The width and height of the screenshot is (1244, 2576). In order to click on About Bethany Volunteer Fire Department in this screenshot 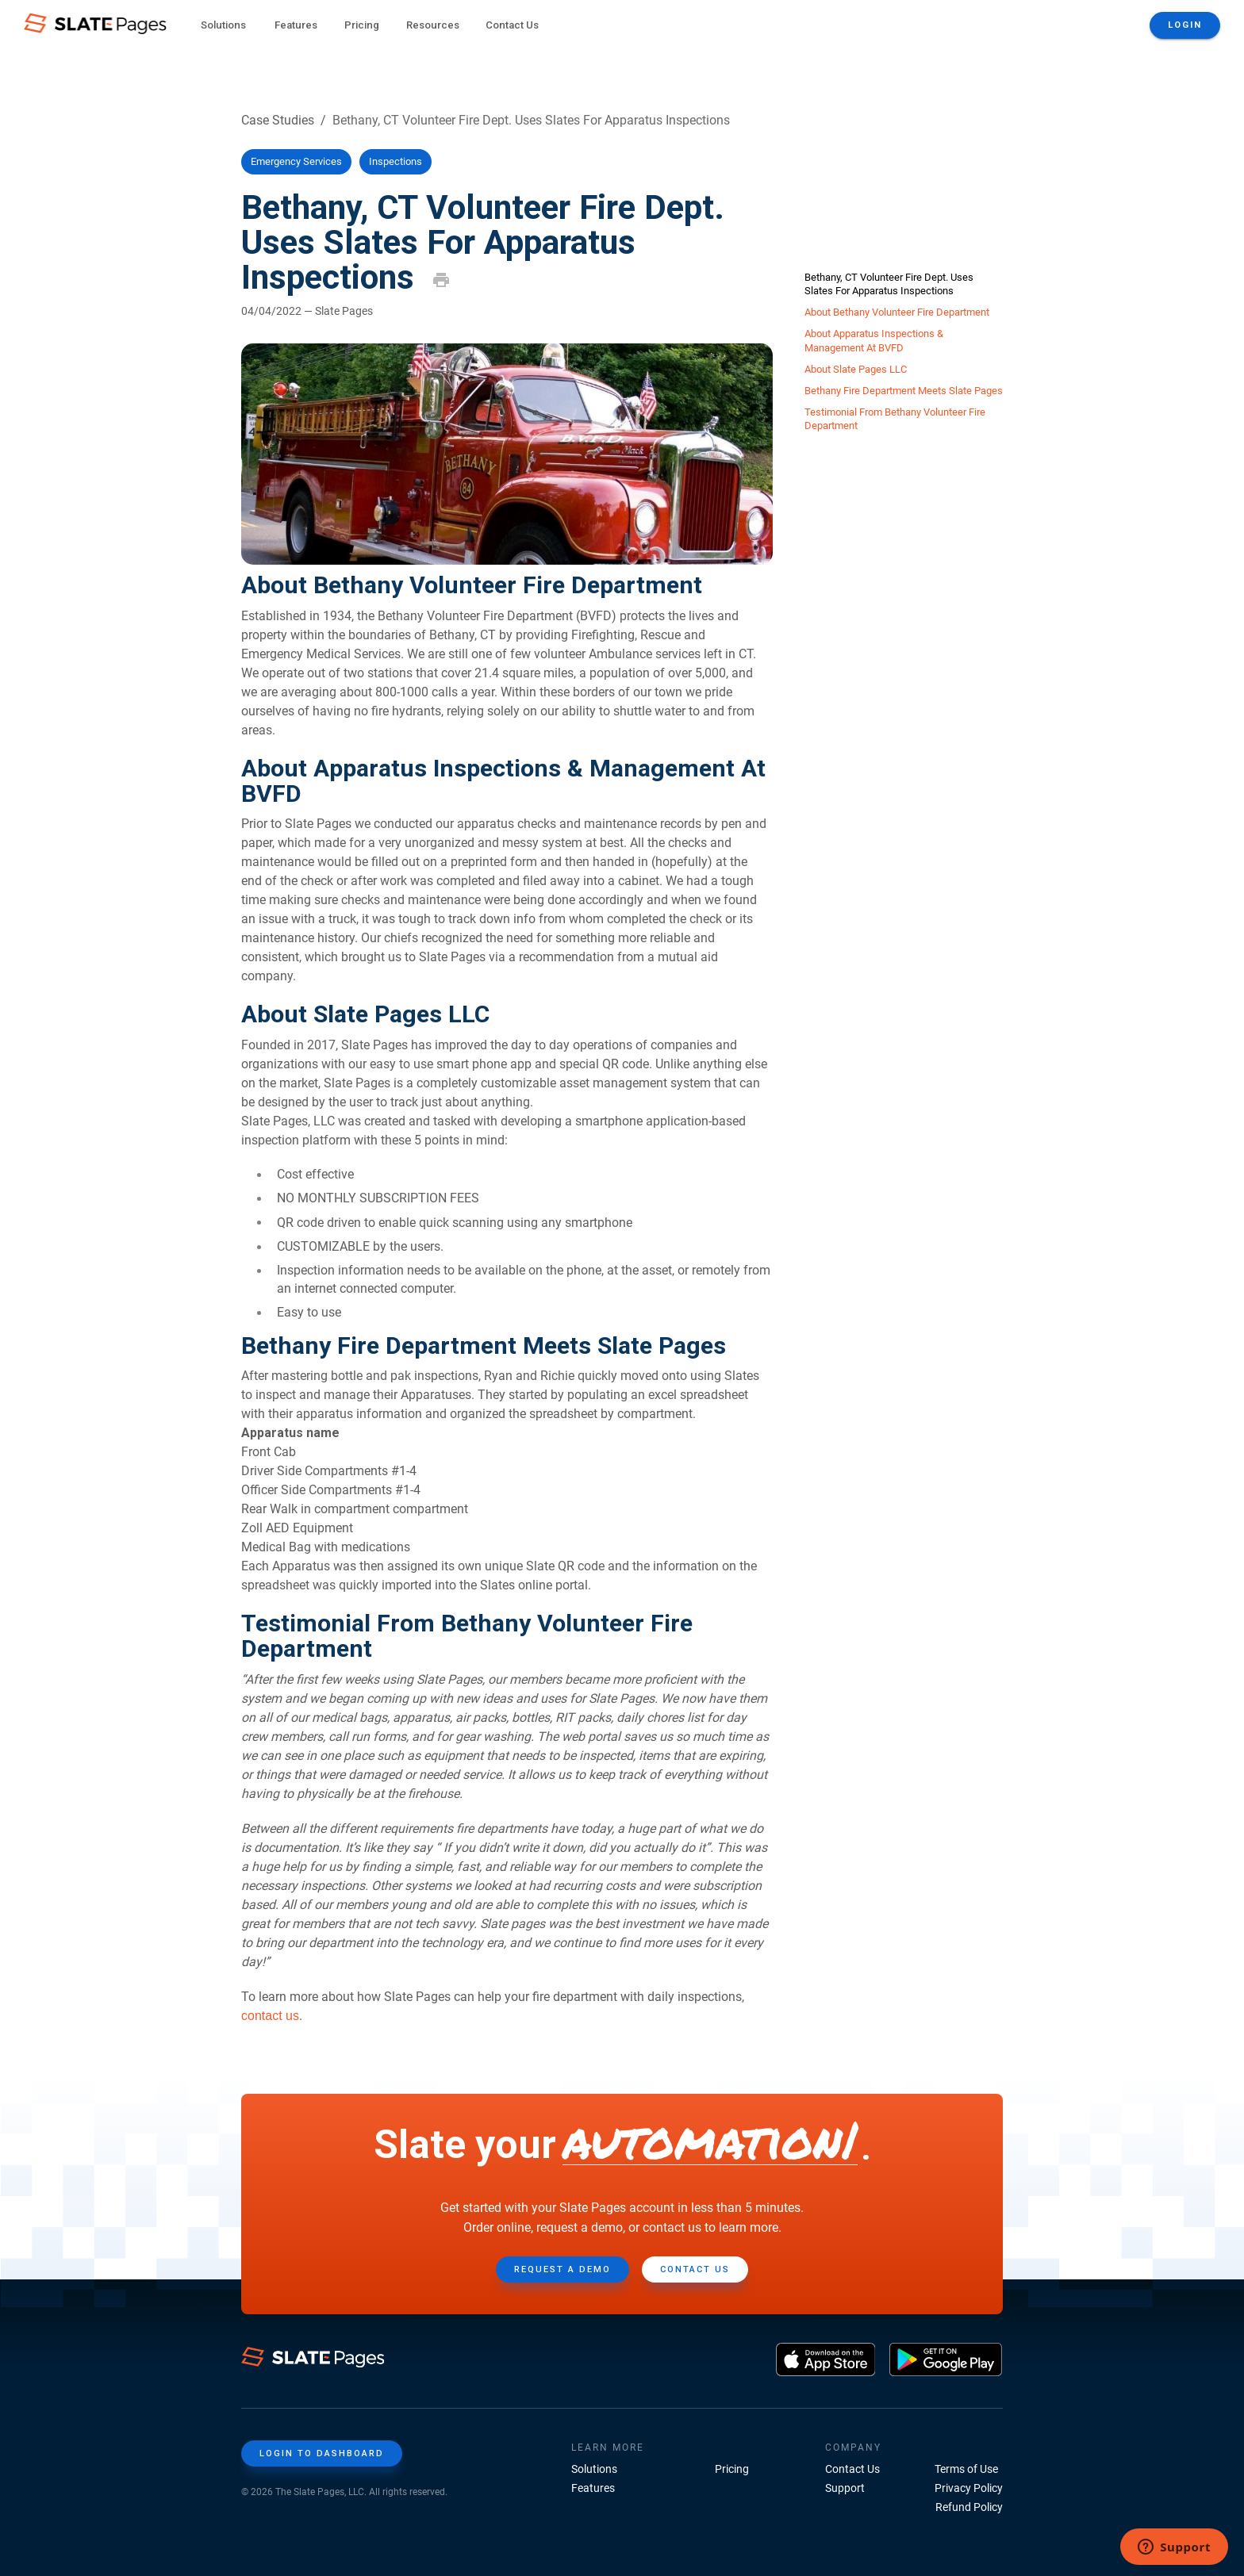, I will do `click(896, 312)`.